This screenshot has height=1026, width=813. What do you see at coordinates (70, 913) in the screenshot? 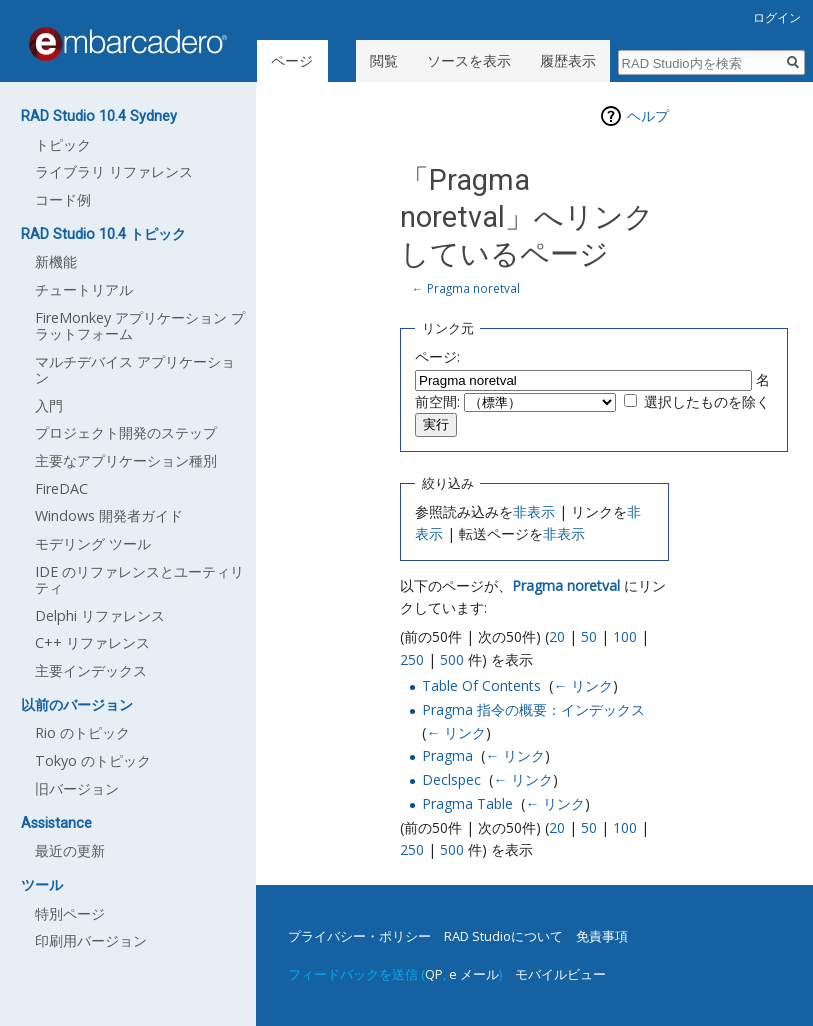
I see `特別ページ` at bounding box center [70, 913].